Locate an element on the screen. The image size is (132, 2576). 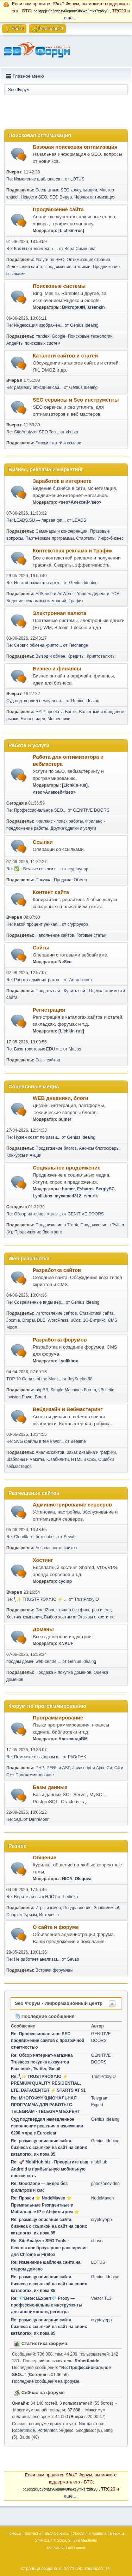
mobihub is located at coordinates (99, 2162).